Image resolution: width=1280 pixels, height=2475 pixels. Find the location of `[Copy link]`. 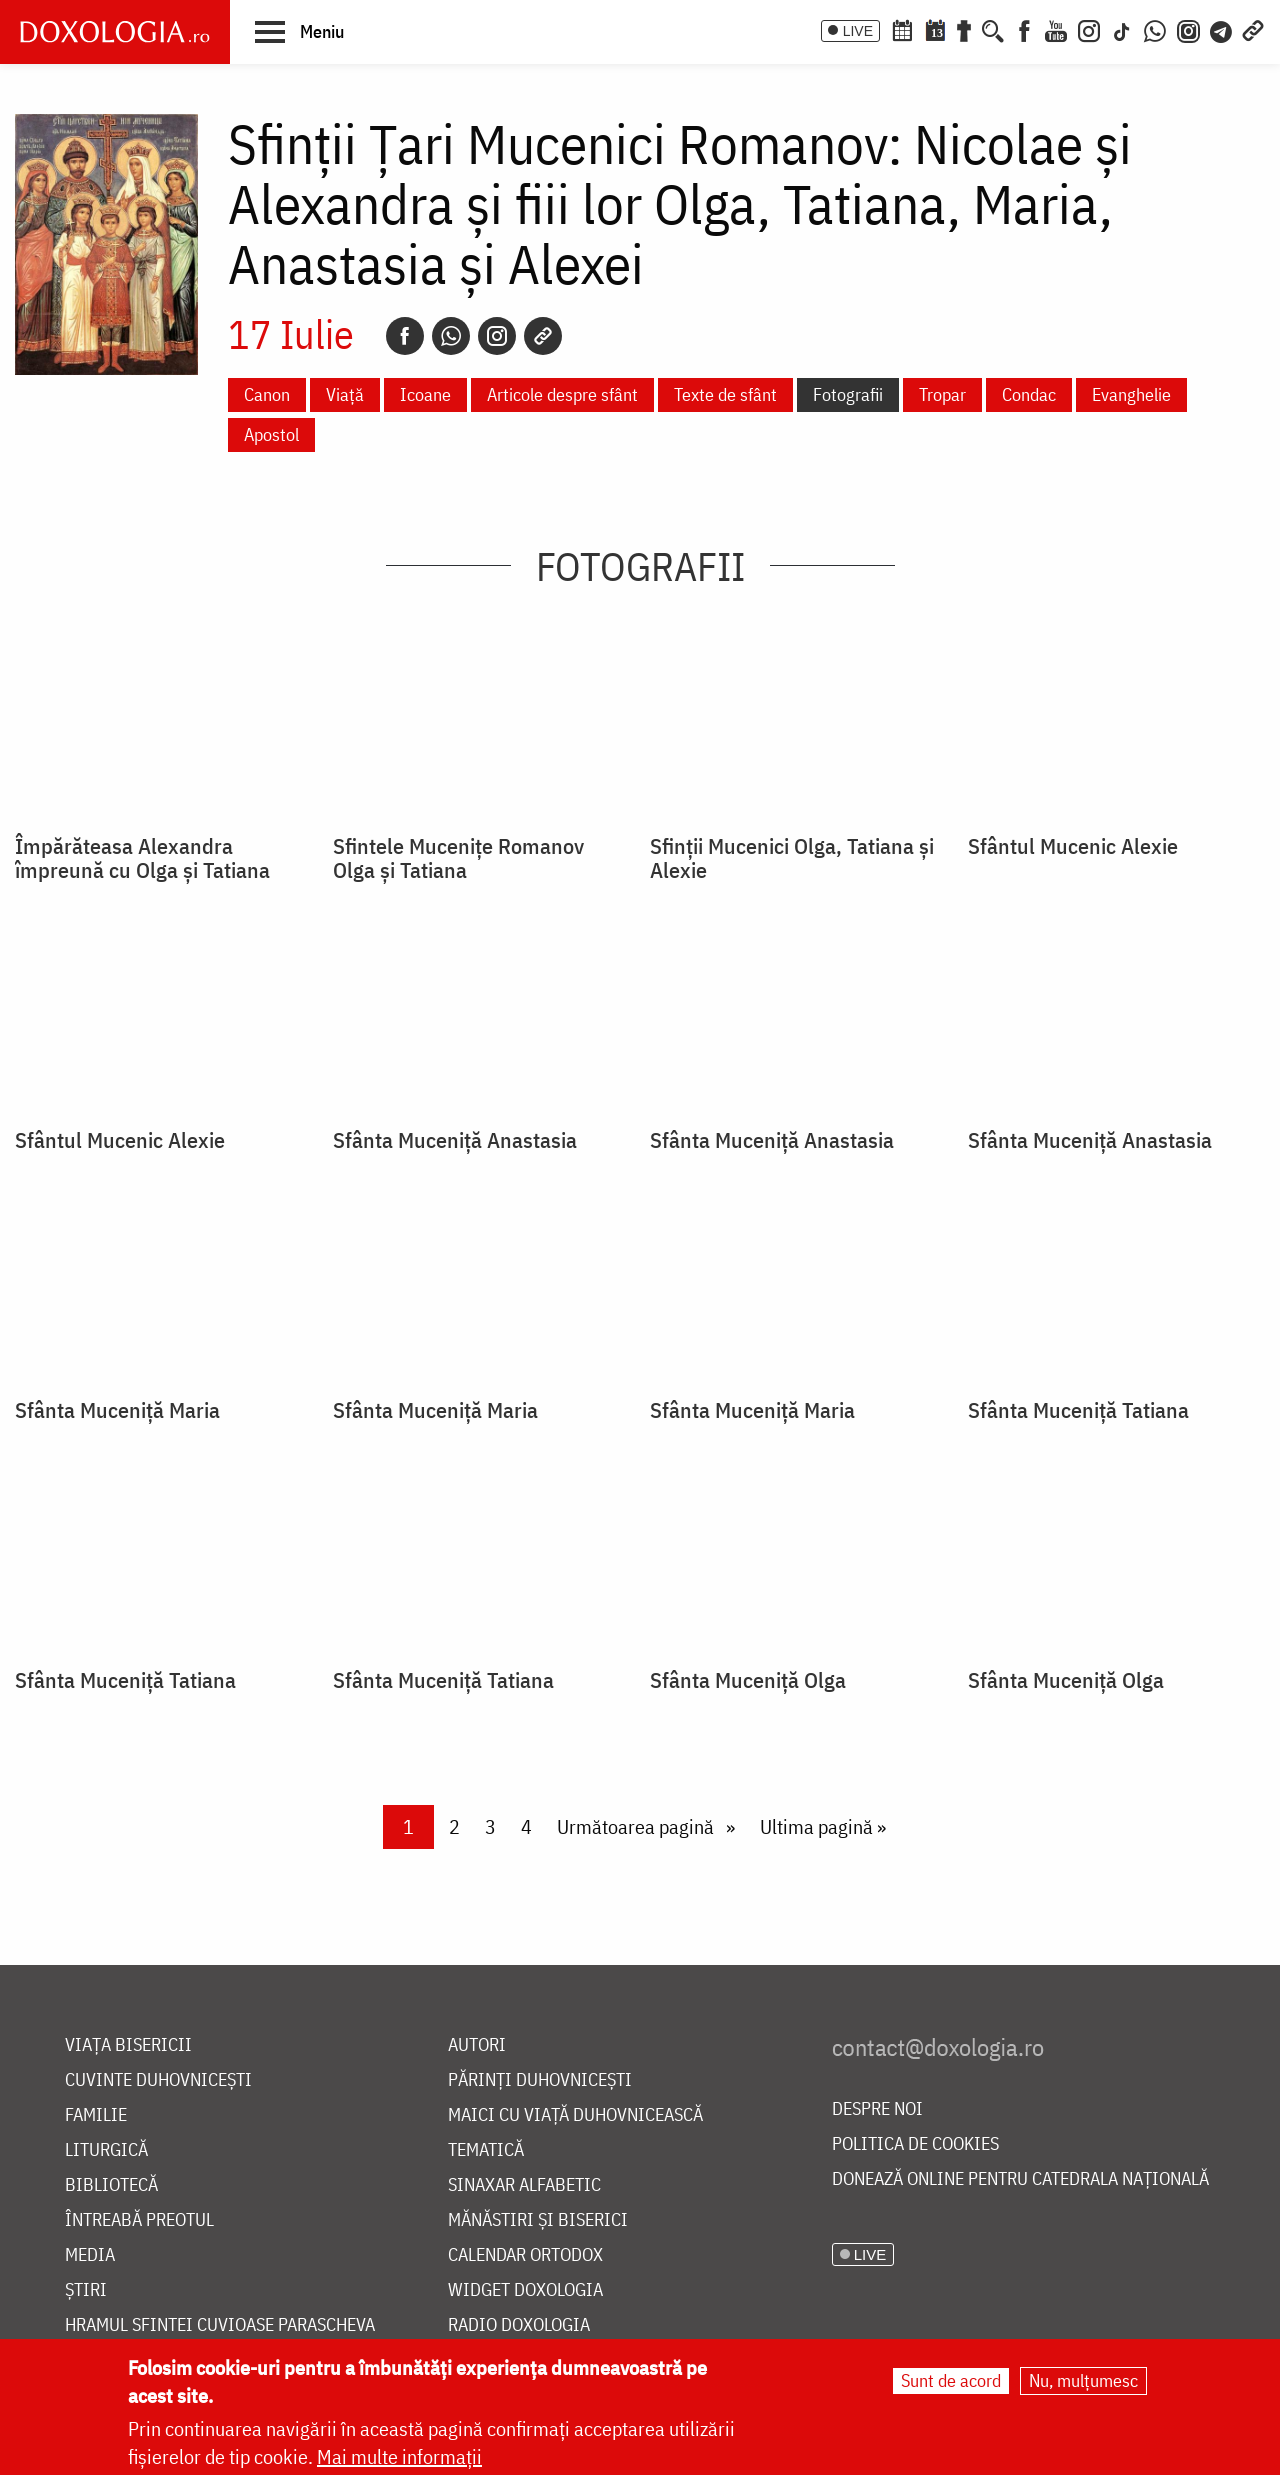

[Copy link] is located at coordinates (543, 336).